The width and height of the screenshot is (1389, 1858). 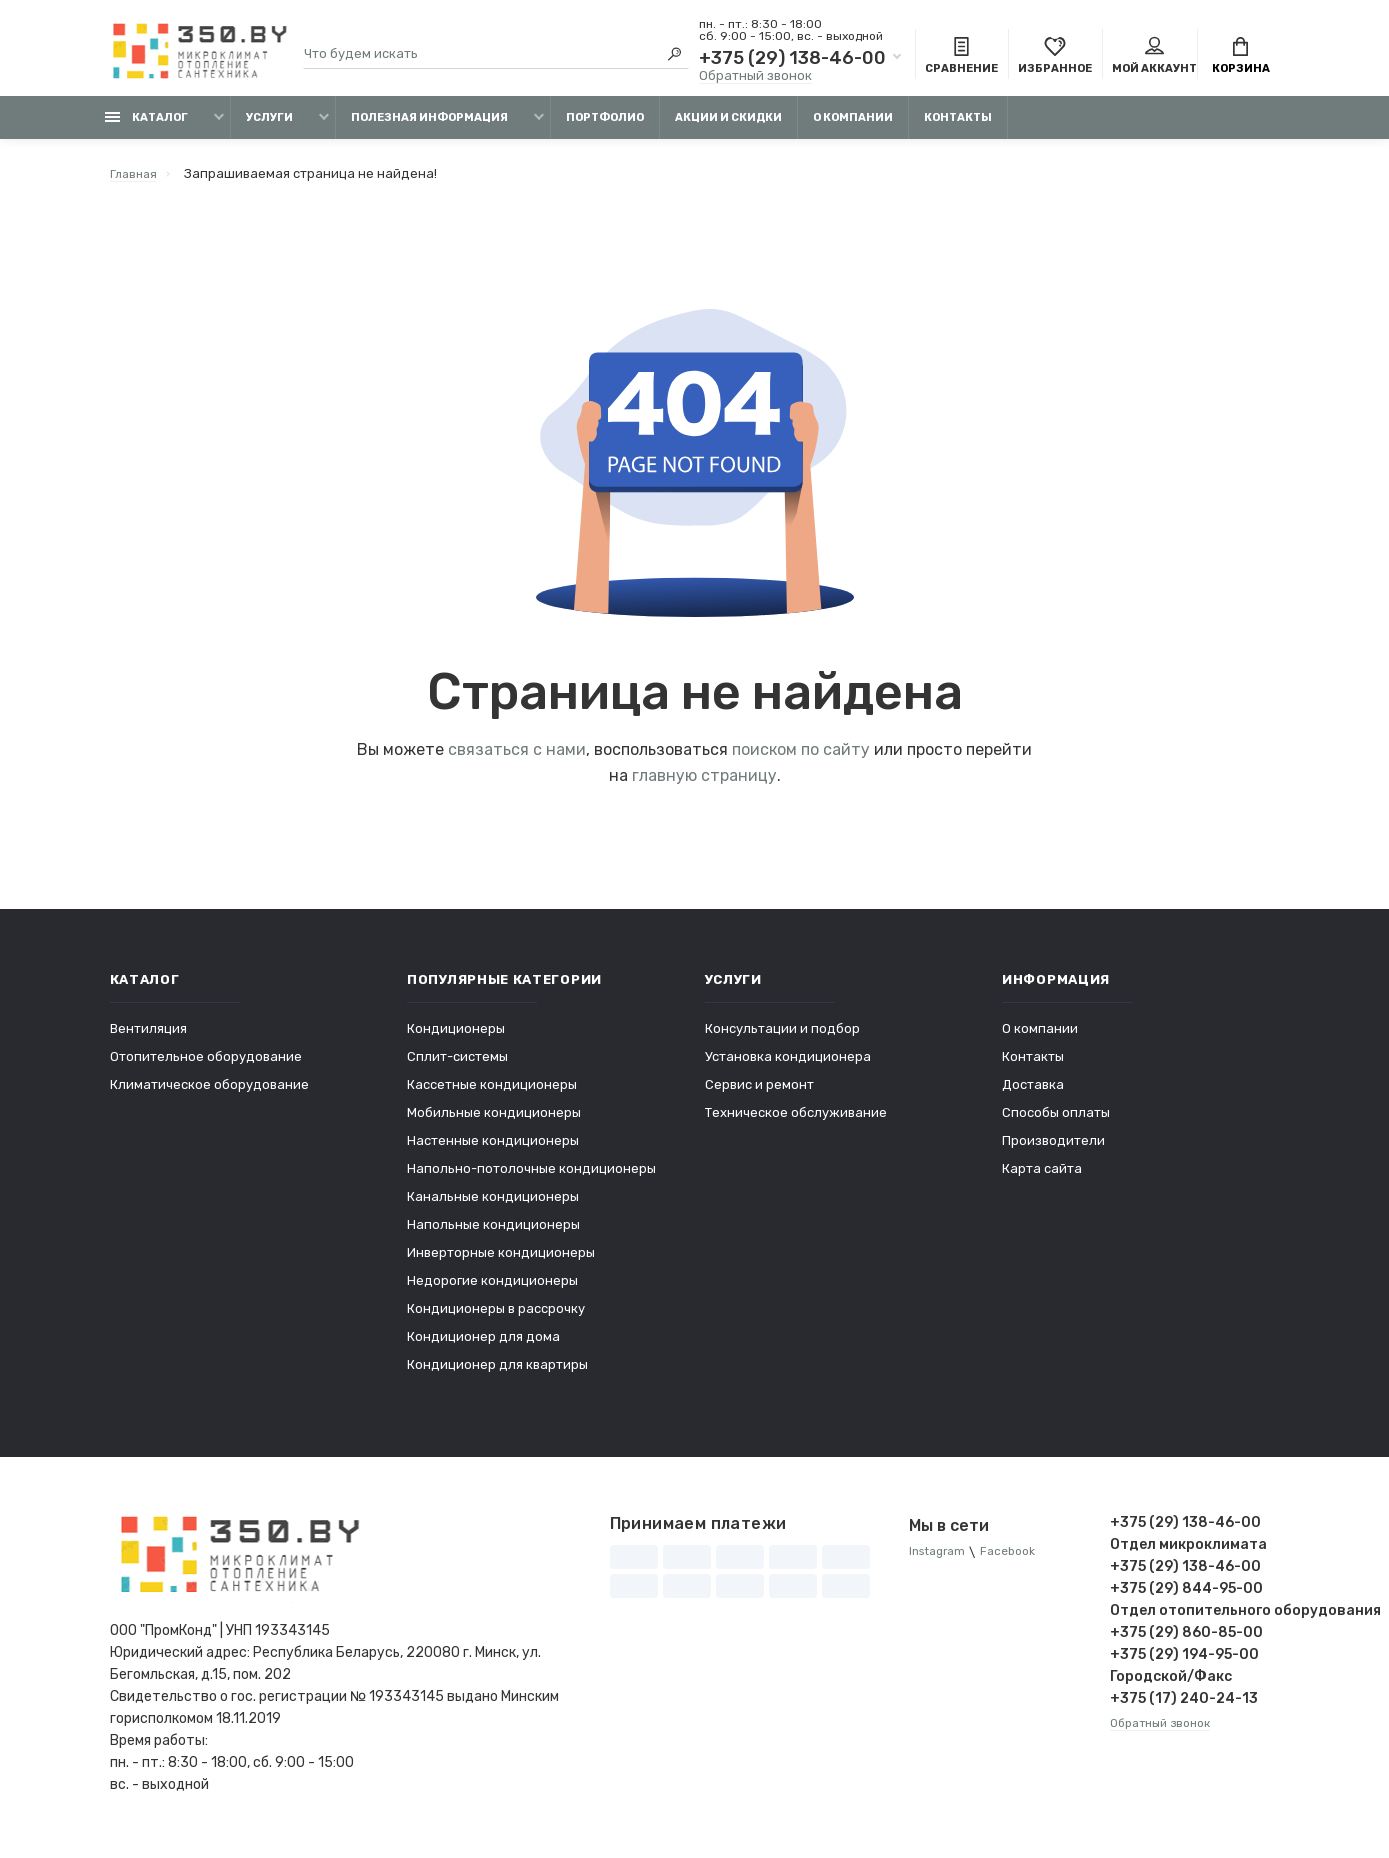 I want to click on Городской/Факс, so click(x=1171, y=1686).